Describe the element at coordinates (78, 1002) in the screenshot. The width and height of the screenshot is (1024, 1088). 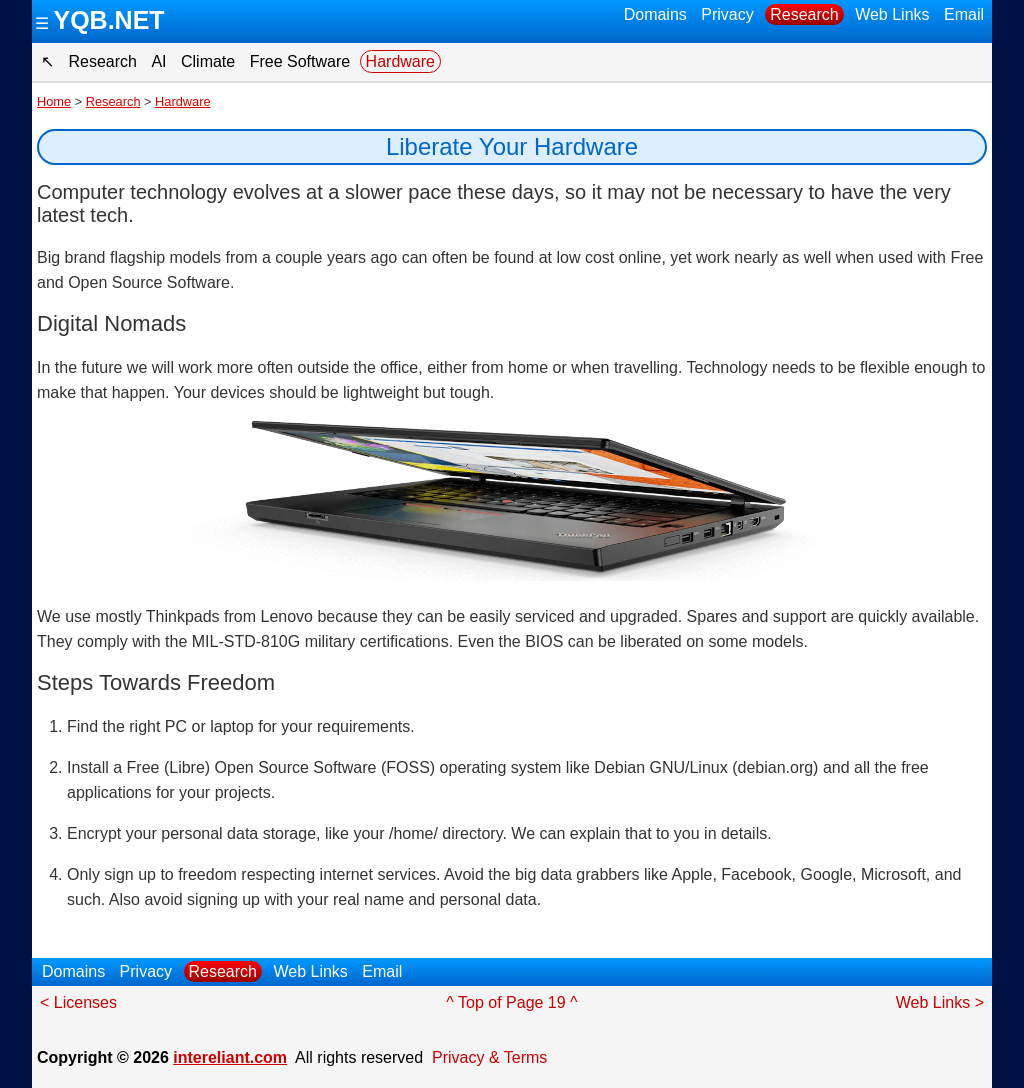
I see `< Licenses` at that location.